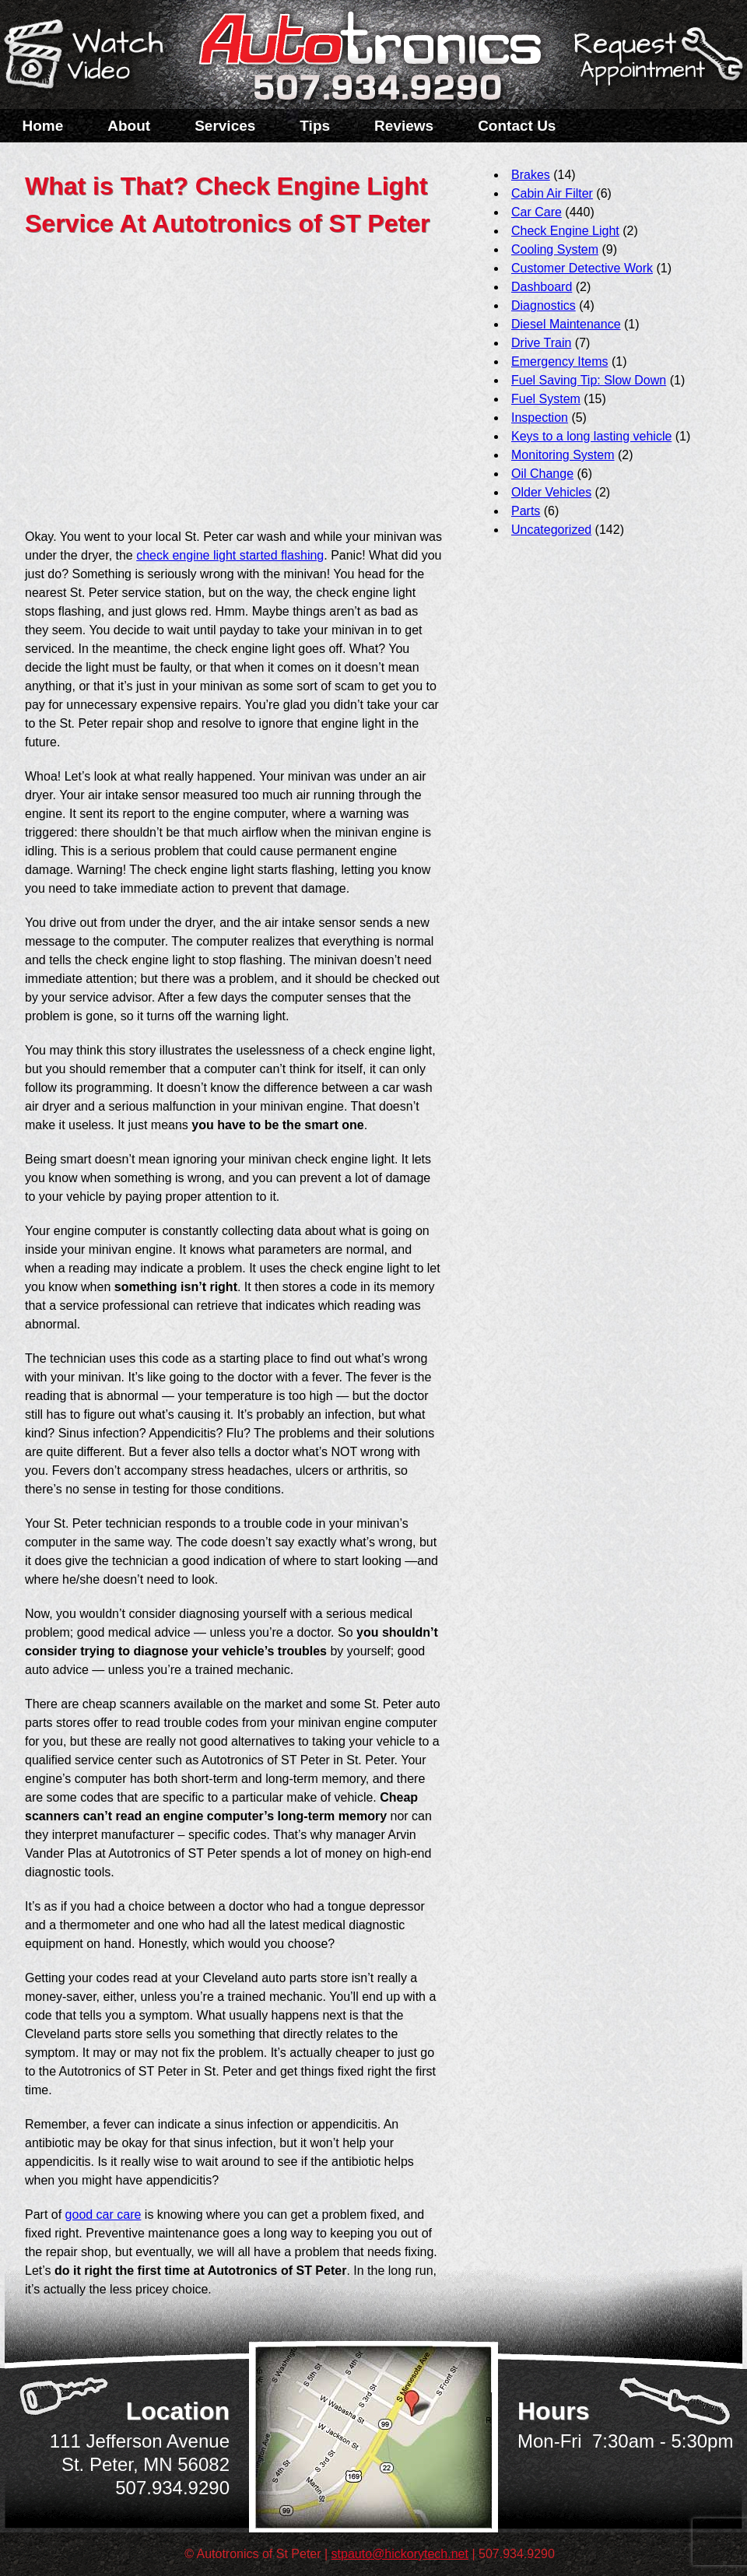 The height and width of the screenshot is (2576, 747). What do you see at coordinates (552, 193) in the screenshot?
I see `Cabin Air Filter` at bounding box center [552, 193].